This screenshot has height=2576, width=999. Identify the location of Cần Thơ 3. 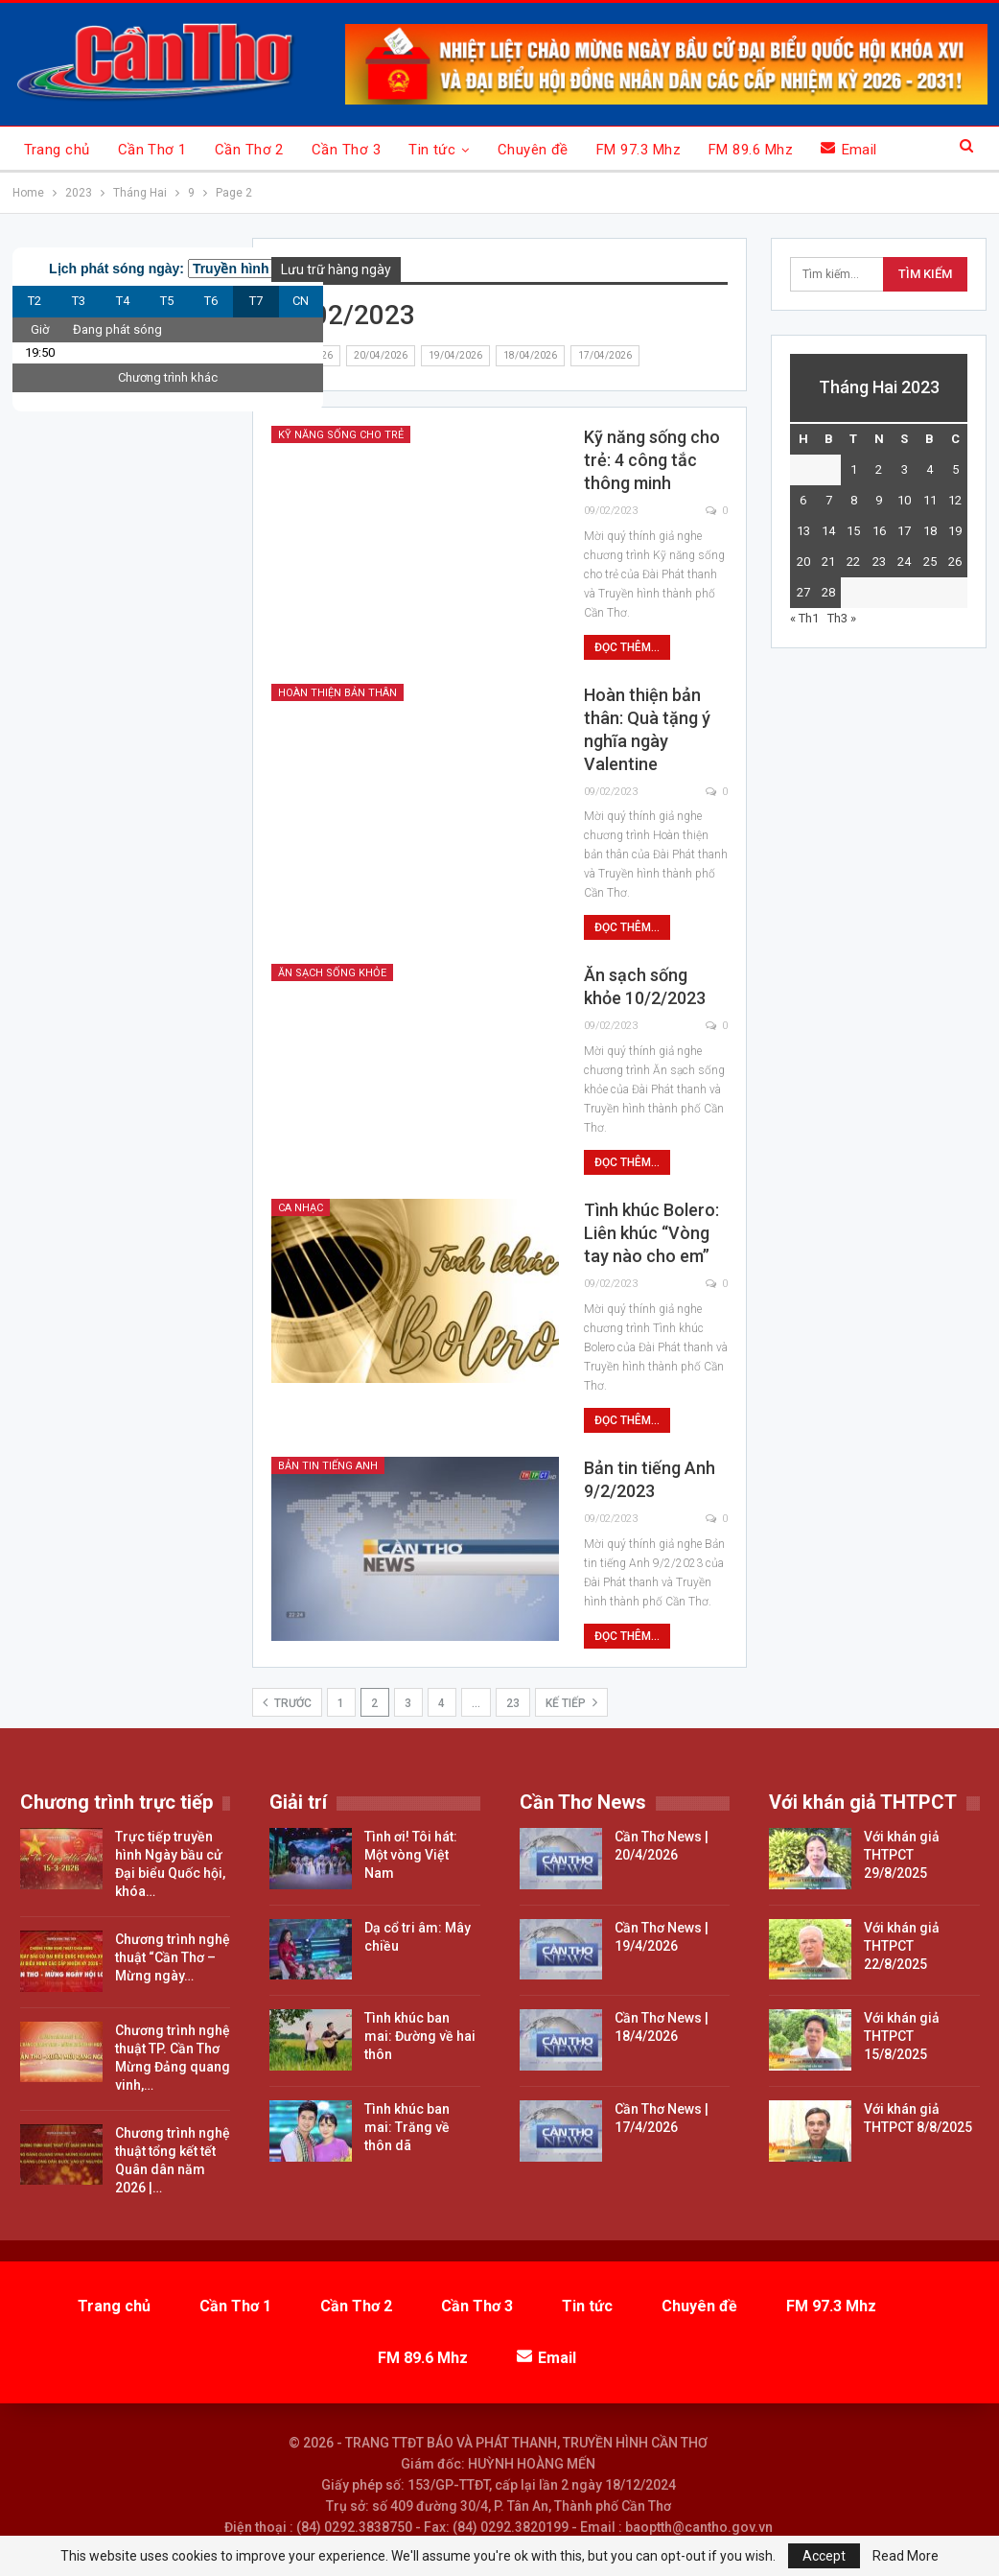
(346, 149).